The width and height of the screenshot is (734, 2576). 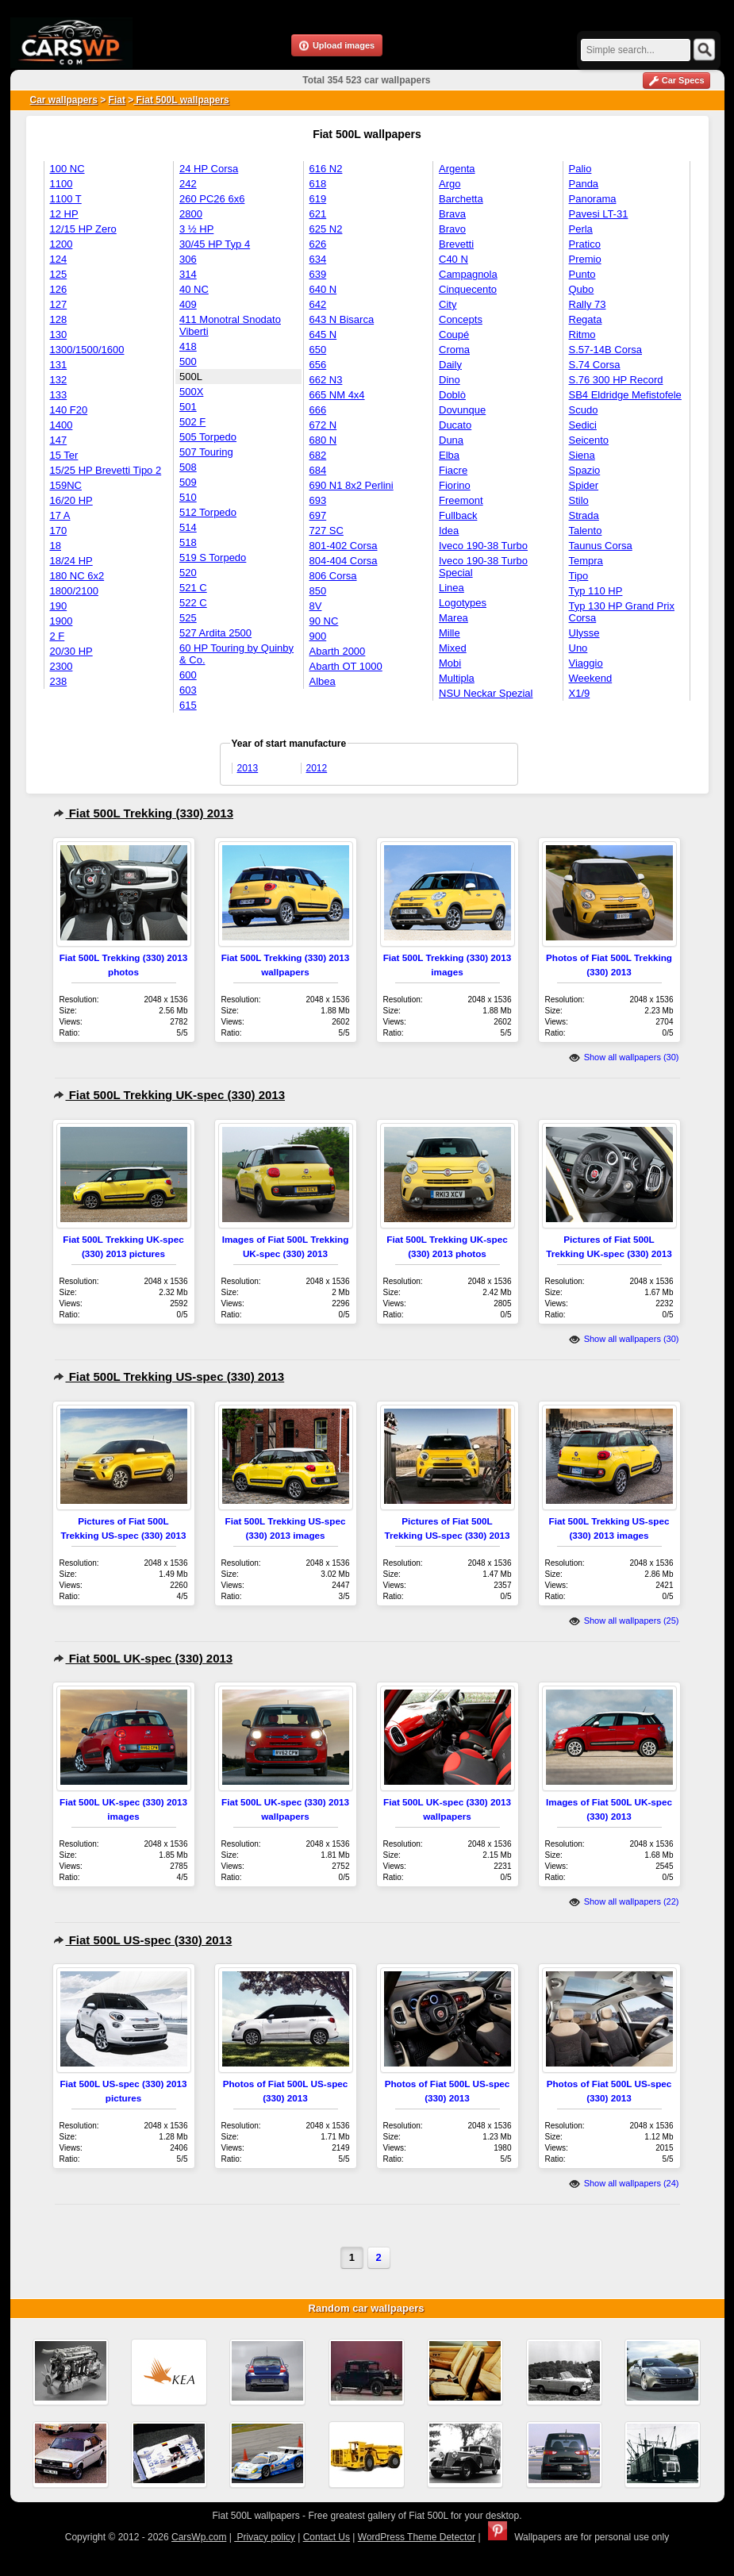 I want to click on 18/24 HP, so click(x=71, y=561).